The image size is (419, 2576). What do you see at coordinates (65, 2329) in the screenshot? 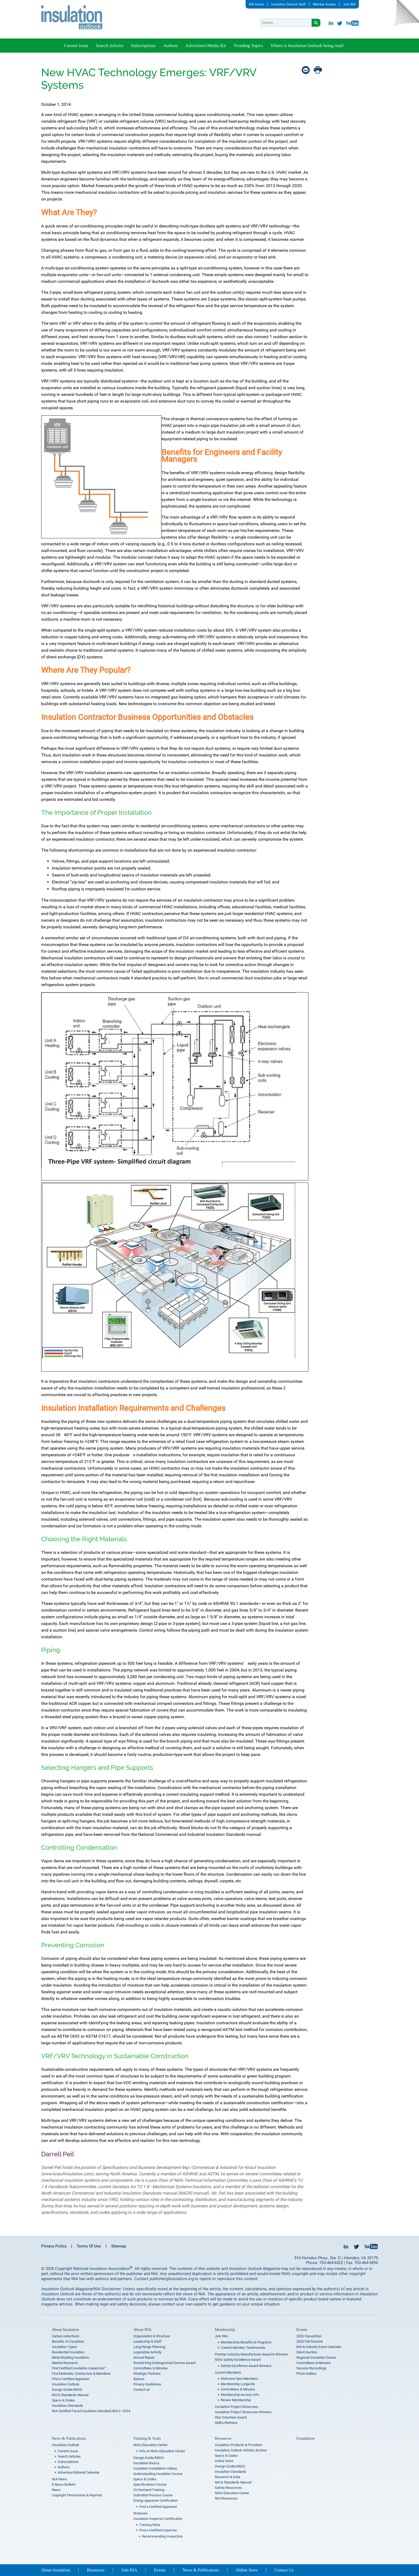
I see `About Insulation` at bounding box center [65, 2329].